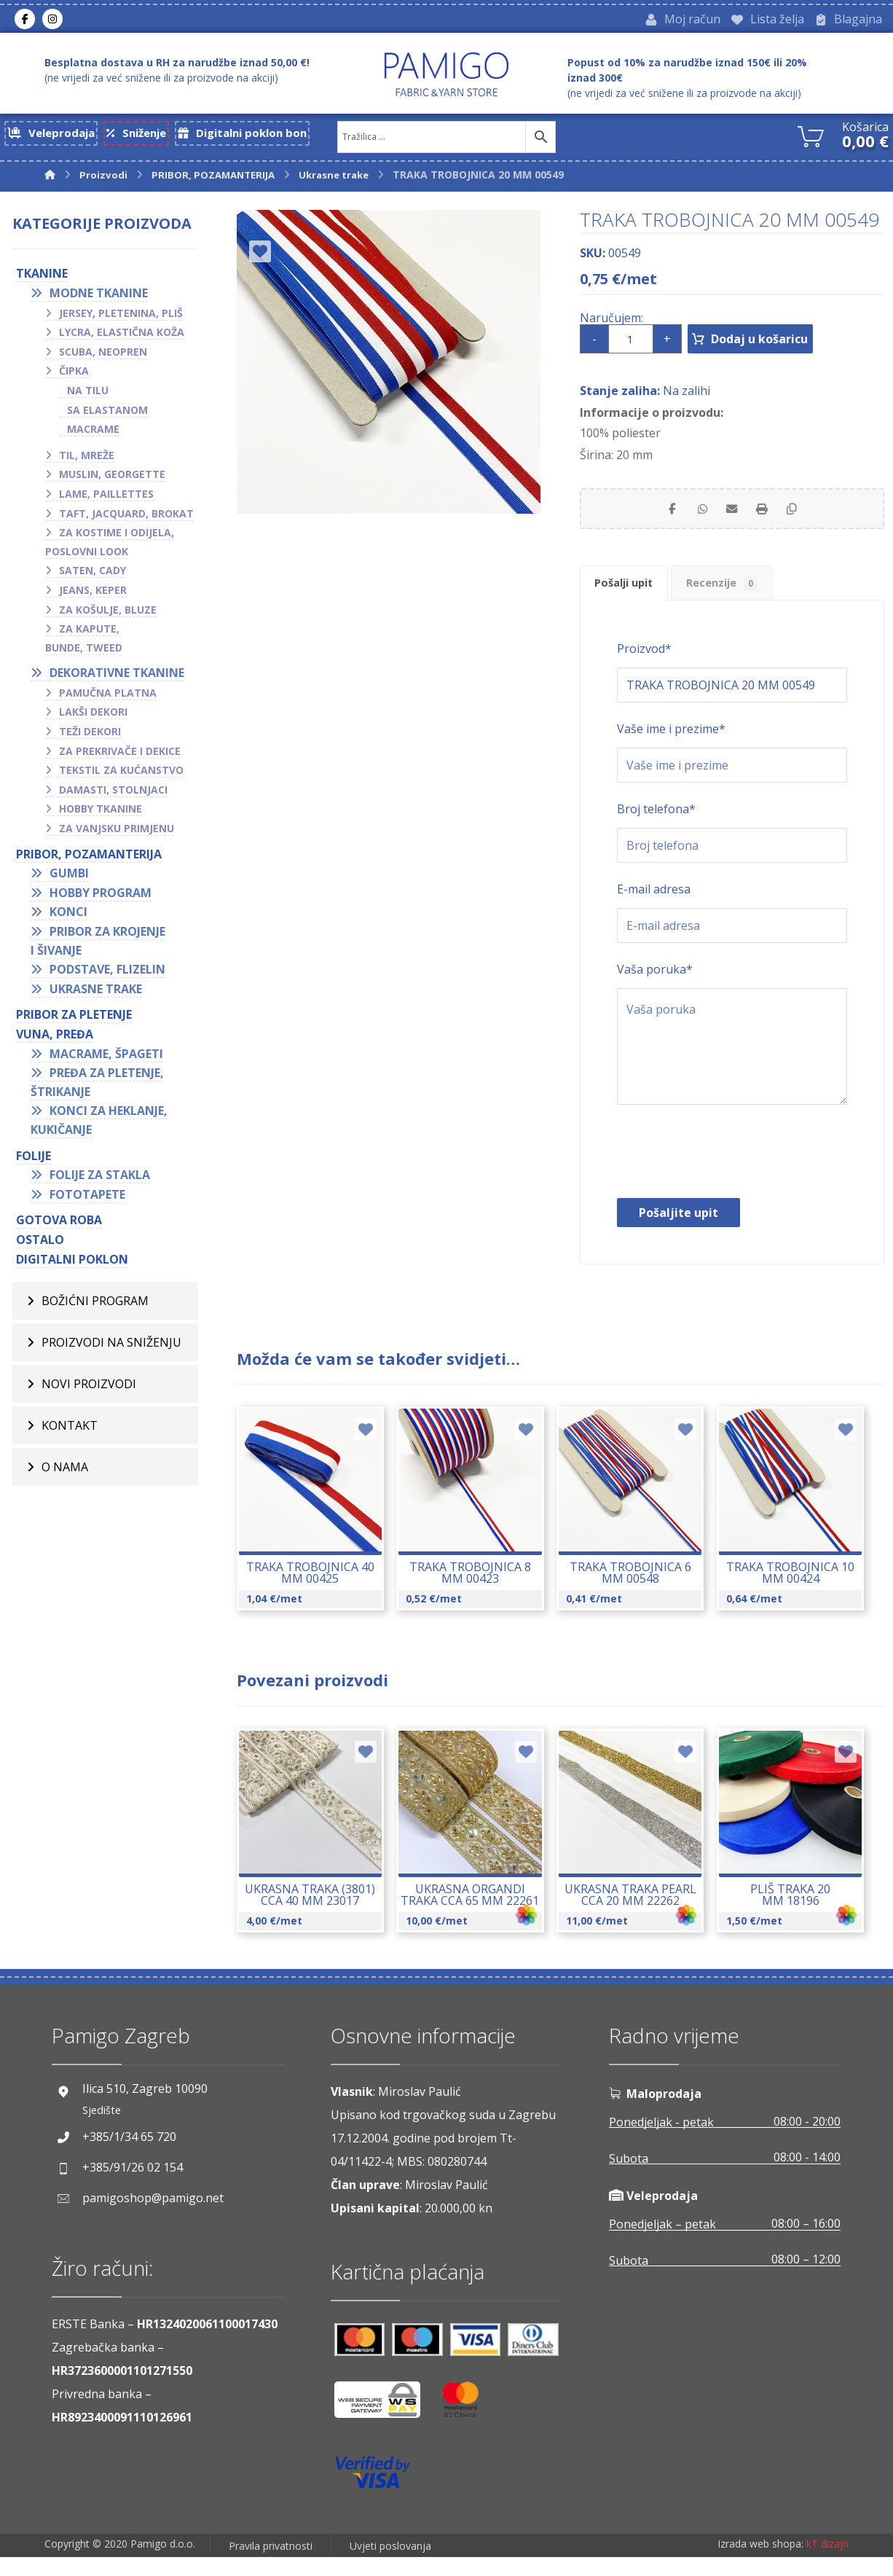 This screenshot has height=2576, width=893. Describe the element at coordinates (33, 1160) in the screenshot. I see `FOLIJE` at that location.